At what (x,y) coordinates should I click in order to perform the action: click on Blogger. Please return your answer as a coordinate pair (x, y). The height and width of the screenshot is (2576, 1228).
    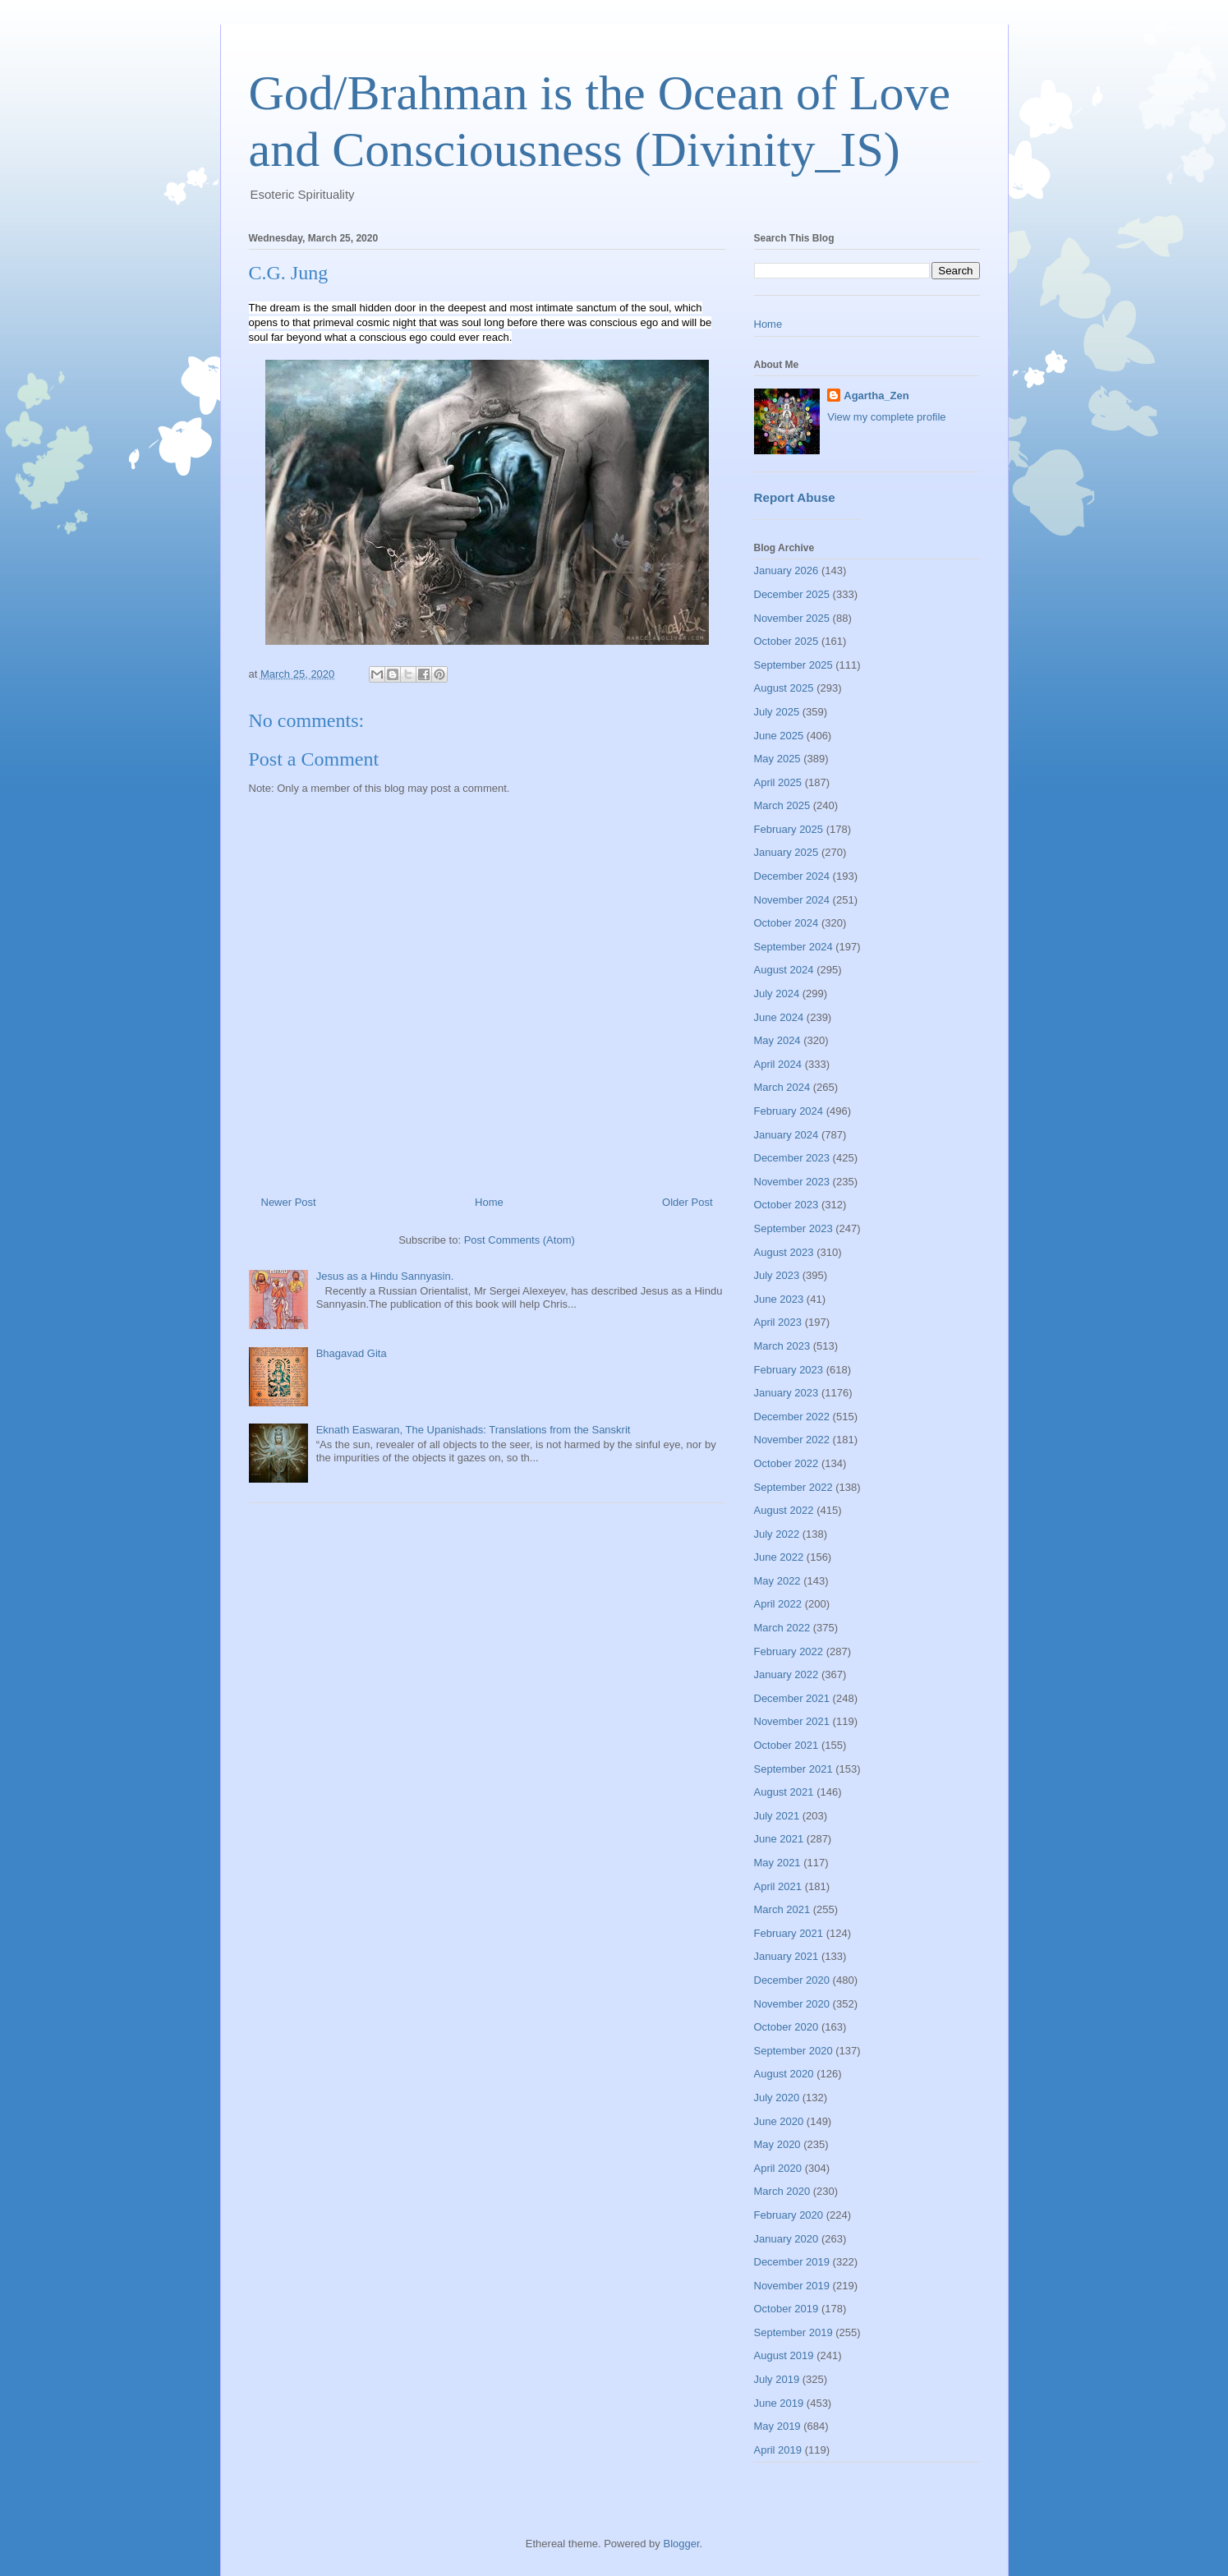
    Looking at the image, I should click on (681, 2543).